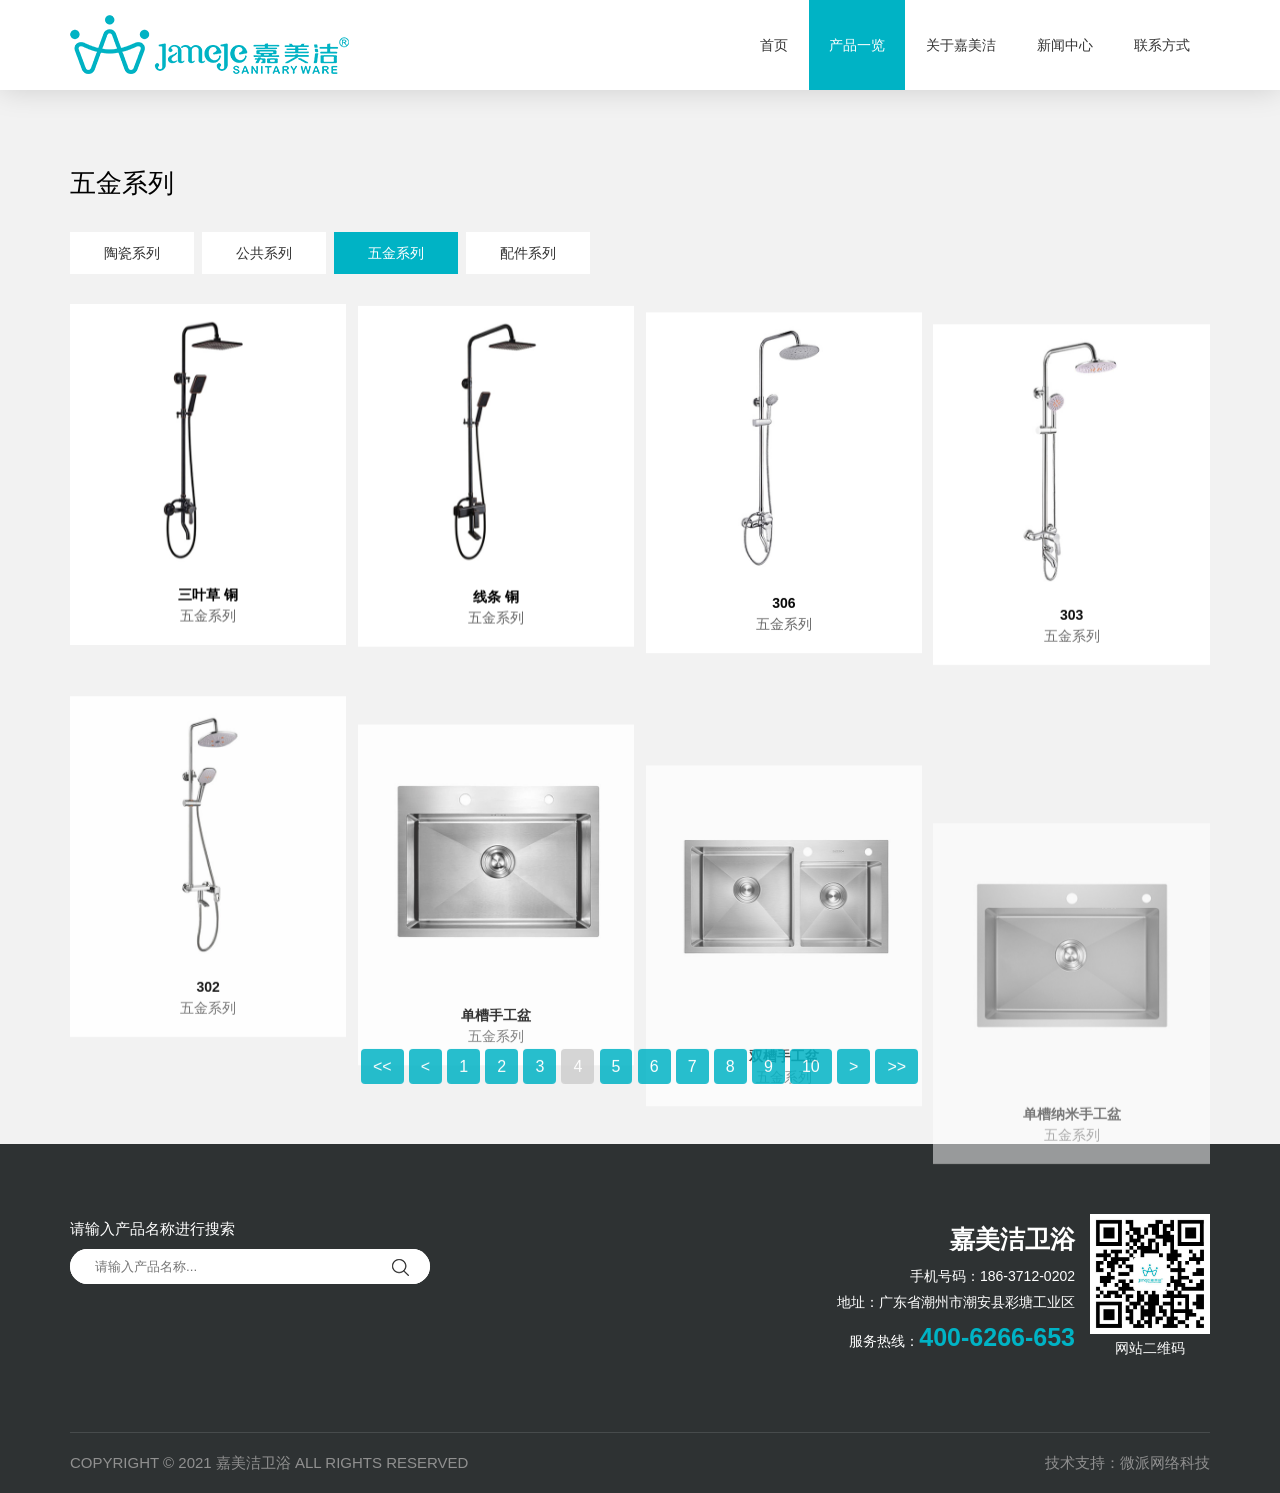 The image size is (1280, 1493). I want to click on 公共系列, so click(264, 256).